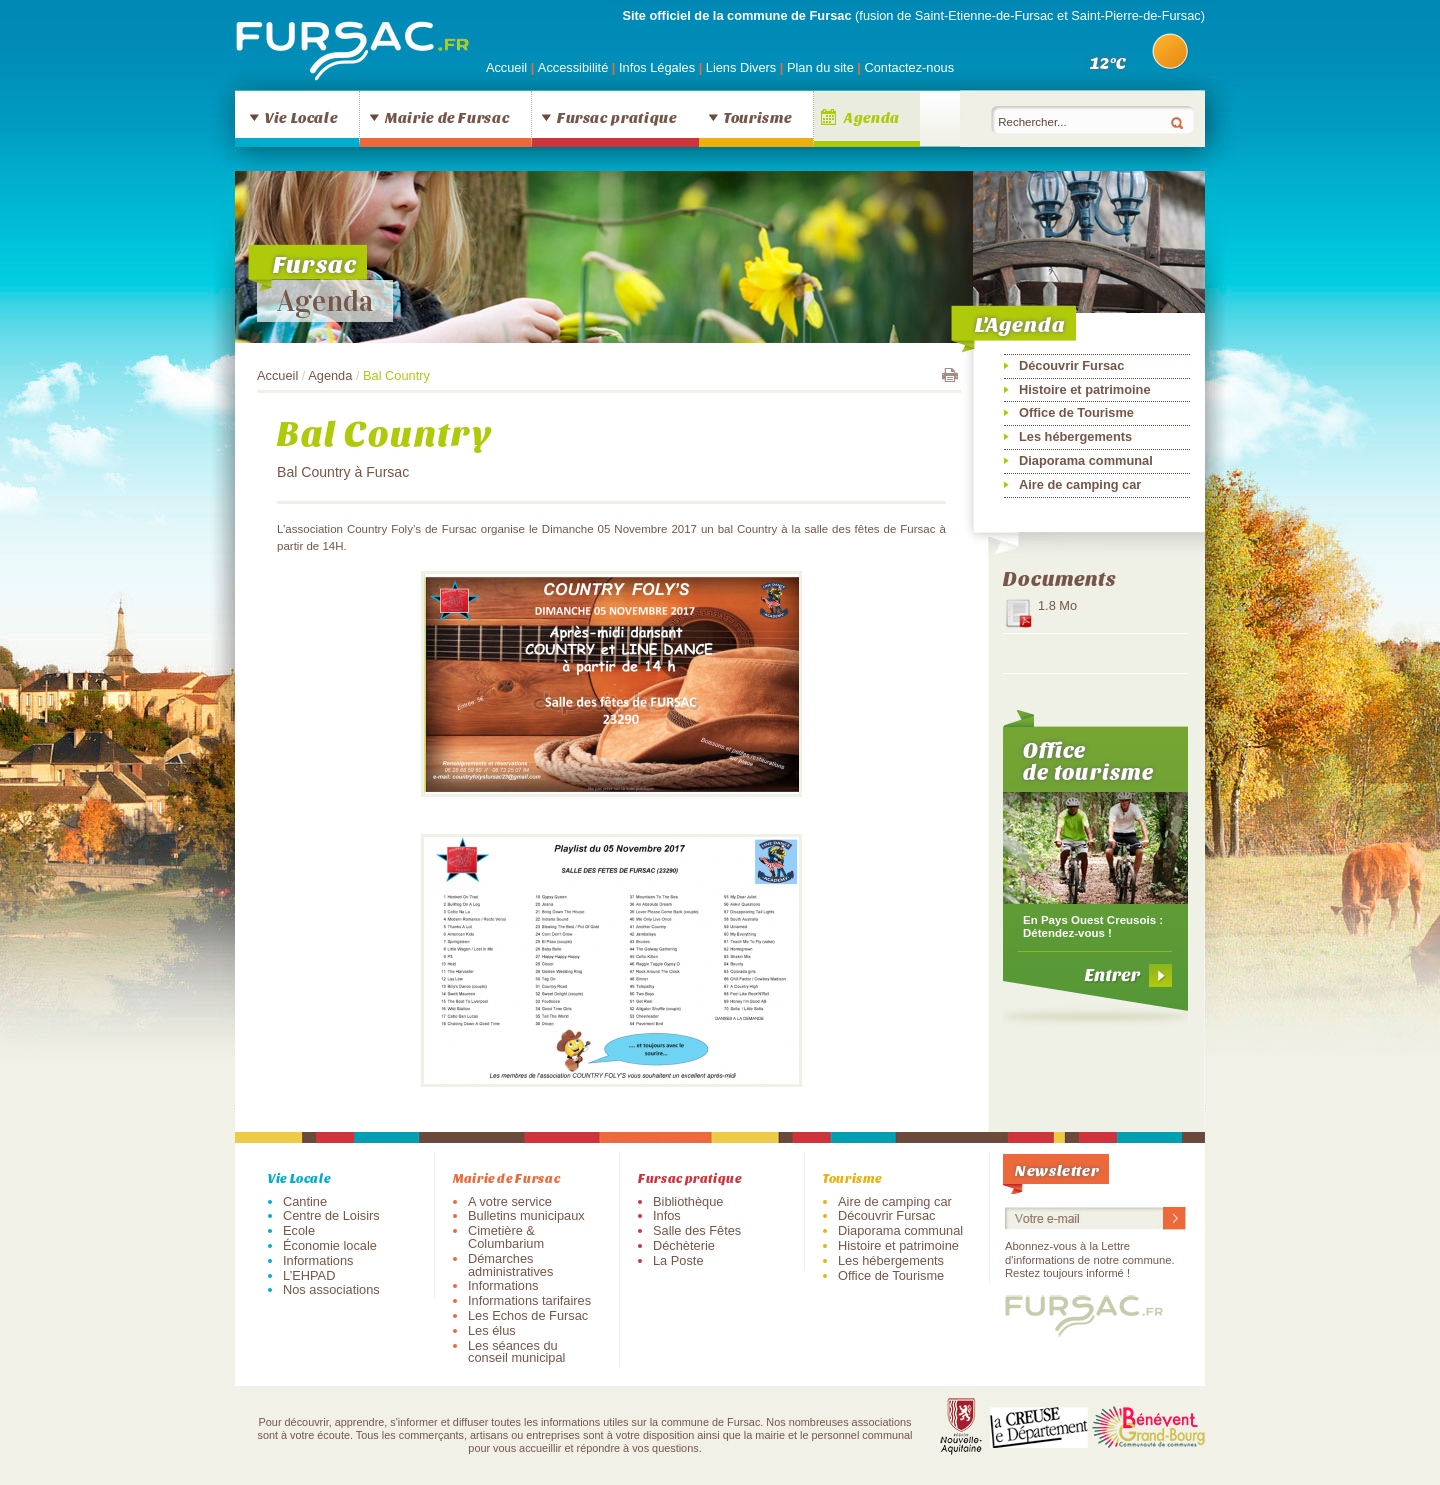 This screenshot has height=1485, width=1440. What do you see at coordinates (697, 1230) in the screenshot?
I see `Salle des Fêtes` at bounding box center [697, 1230].